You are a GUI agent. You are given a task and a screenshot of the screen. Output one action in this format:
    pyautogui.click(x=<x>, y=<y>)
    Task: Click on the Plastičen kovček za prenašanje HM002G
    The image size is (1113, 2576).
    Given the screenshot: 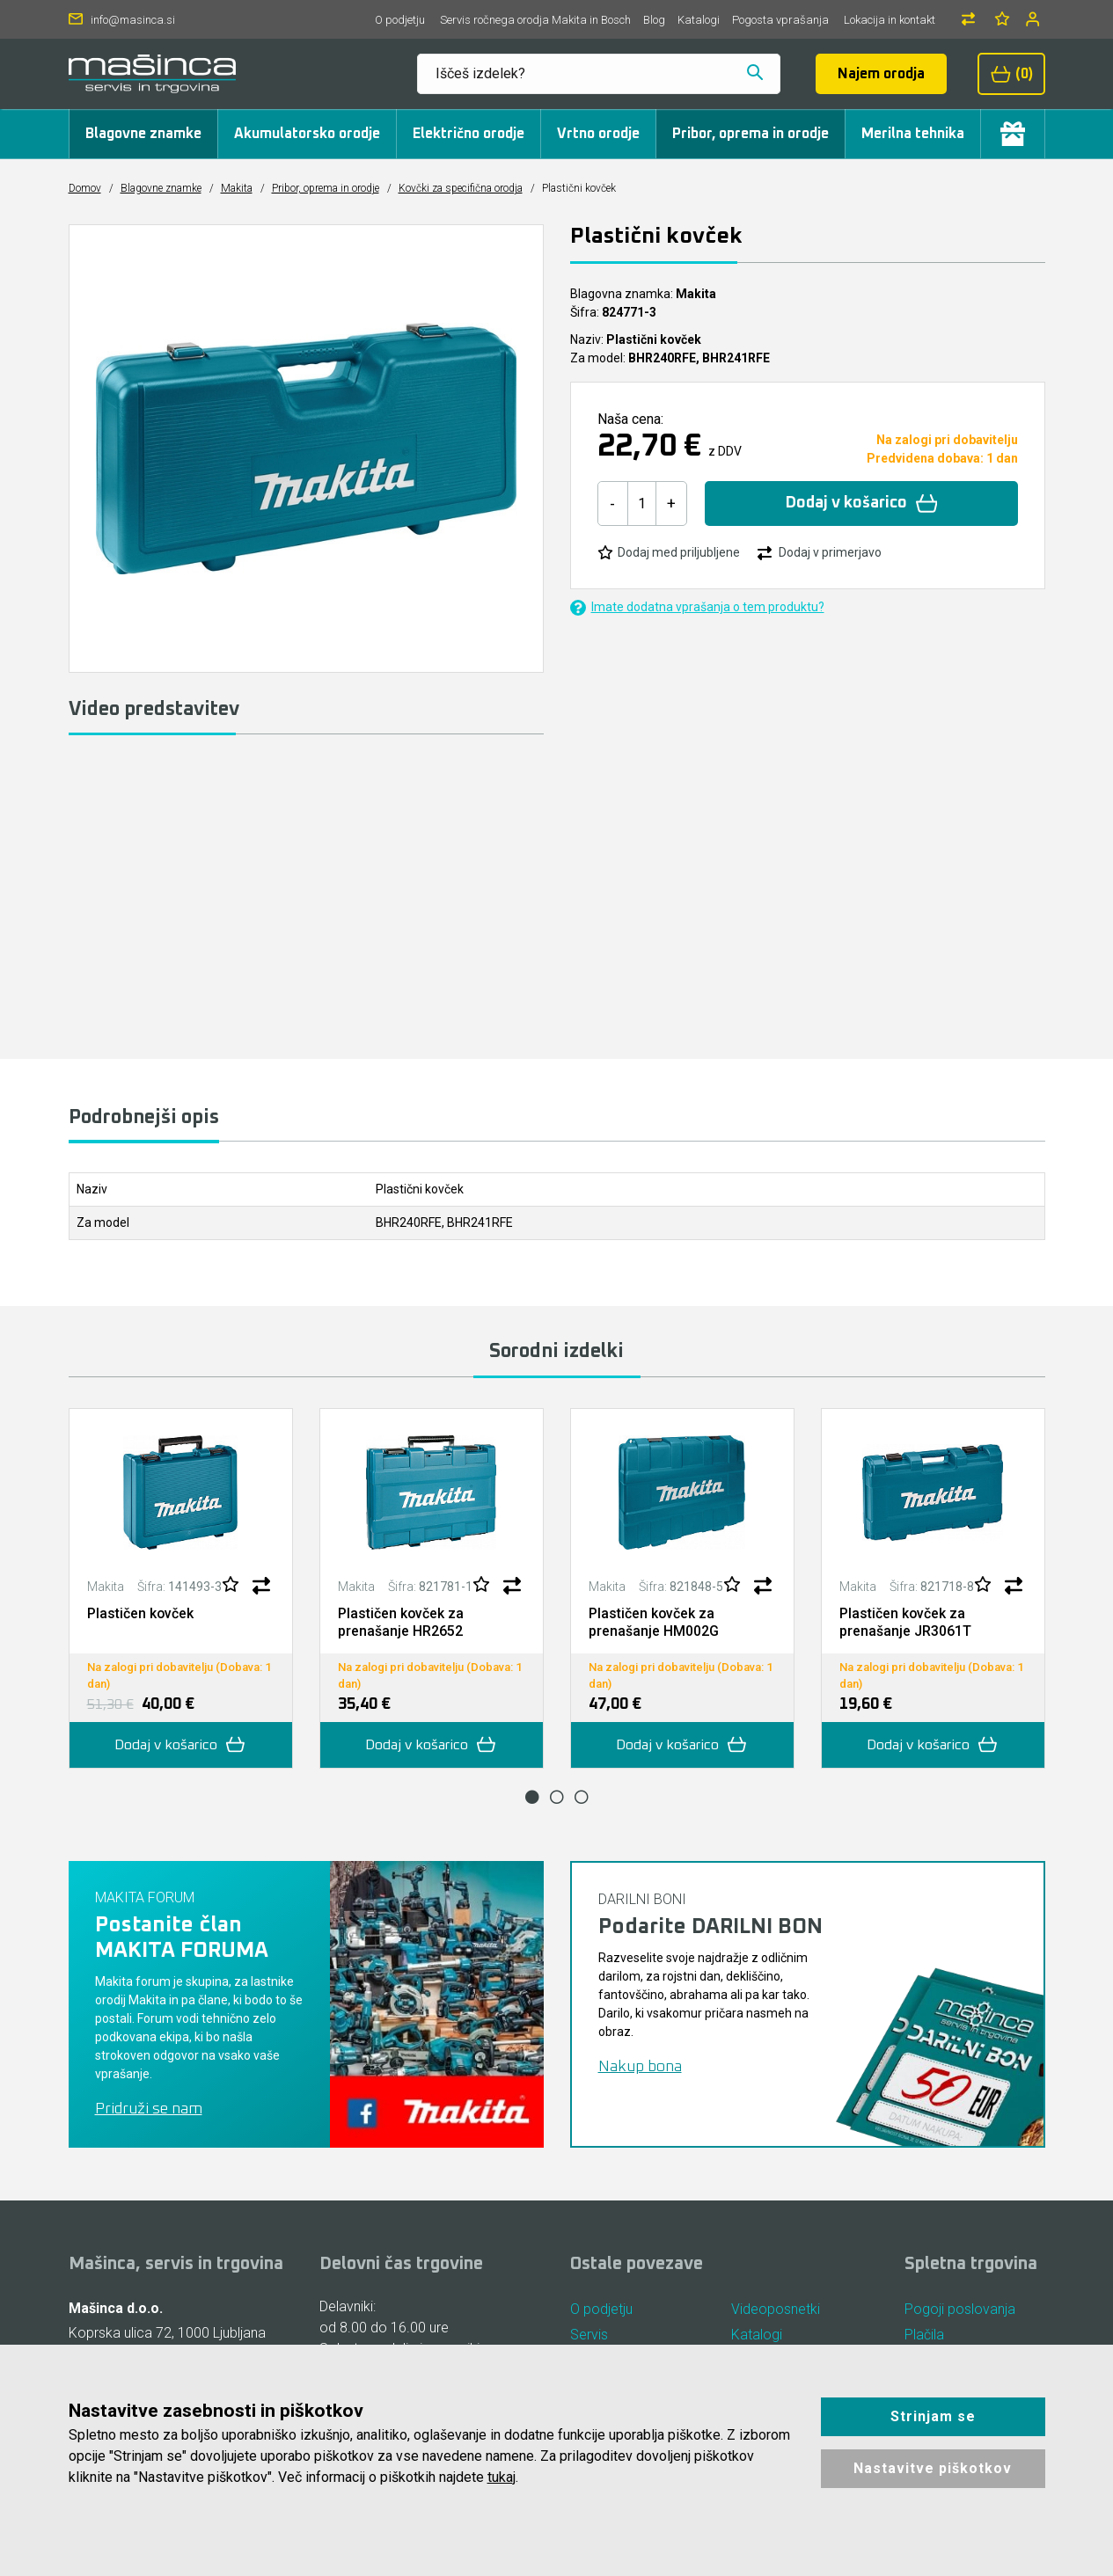 What is the action you would take?
    pyautogui.click(x=654, y=1621)
    